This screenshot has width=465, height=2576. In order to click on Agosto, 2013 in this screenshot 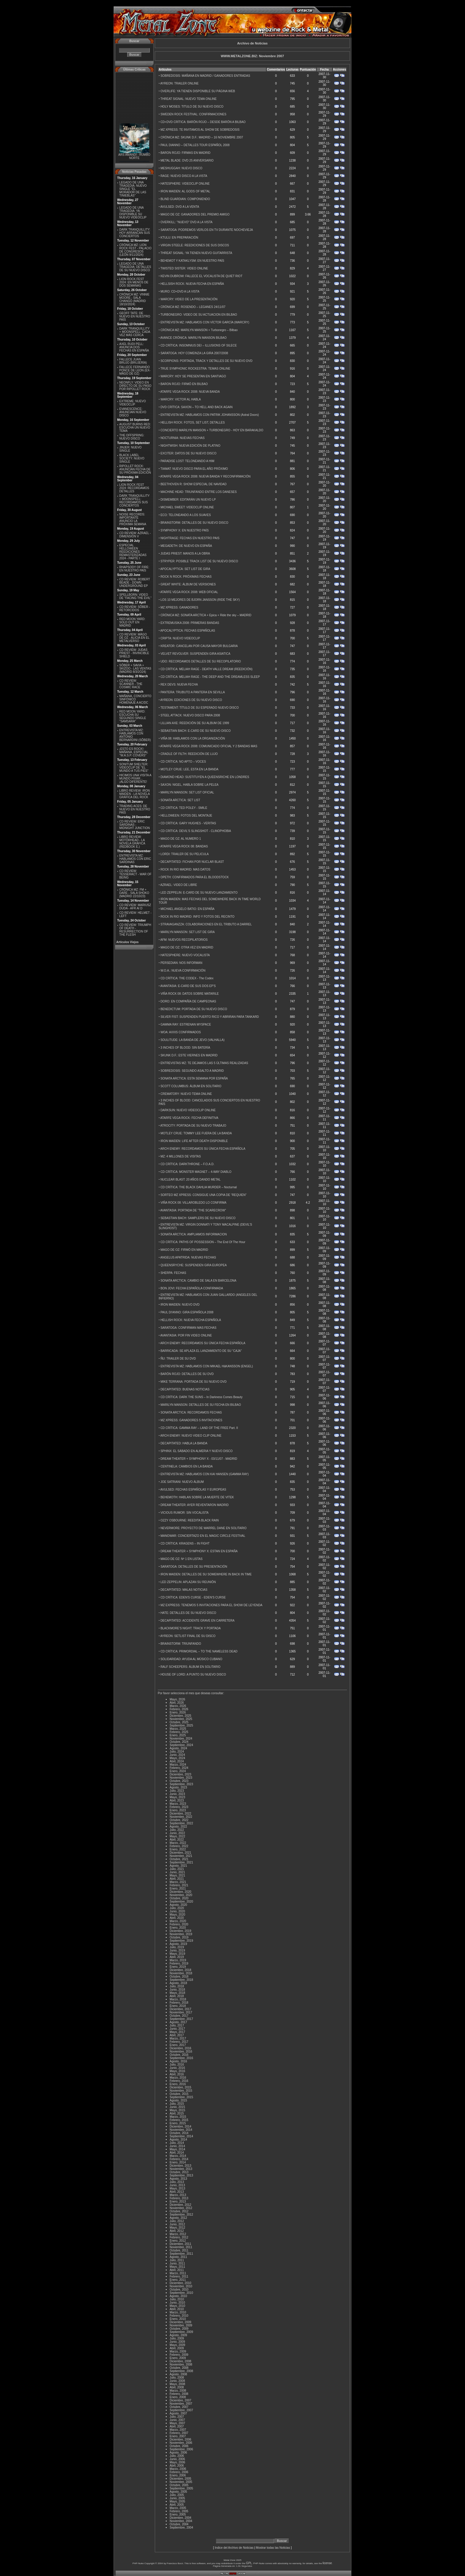, I will do `click(178, 2178)`.